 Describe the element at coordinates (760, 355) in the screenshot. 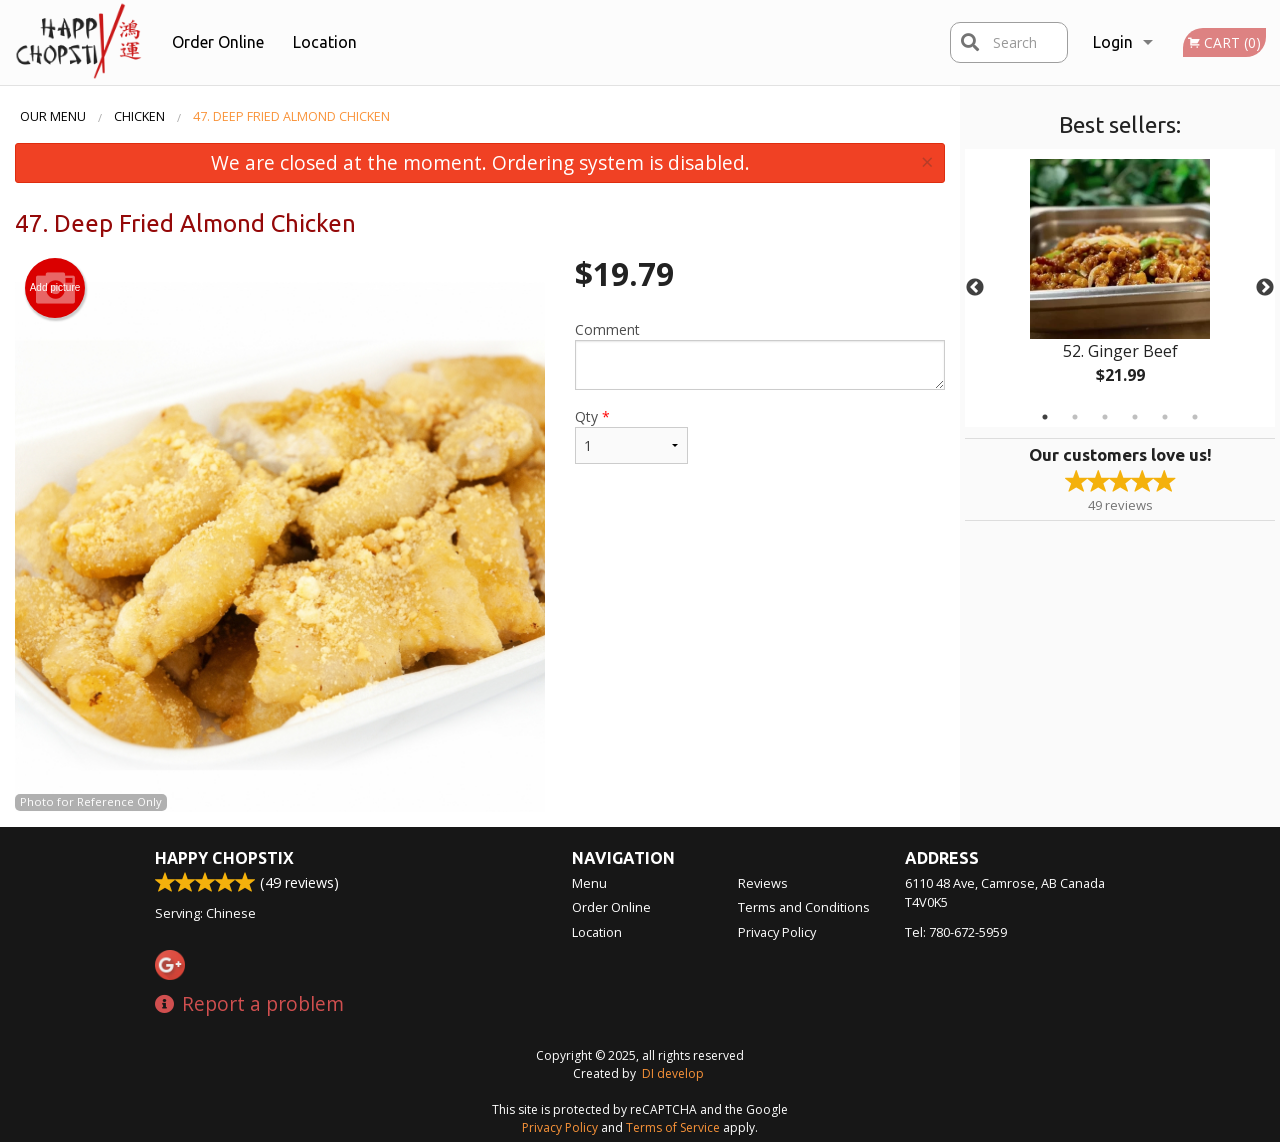

I see `Comment` at that location.